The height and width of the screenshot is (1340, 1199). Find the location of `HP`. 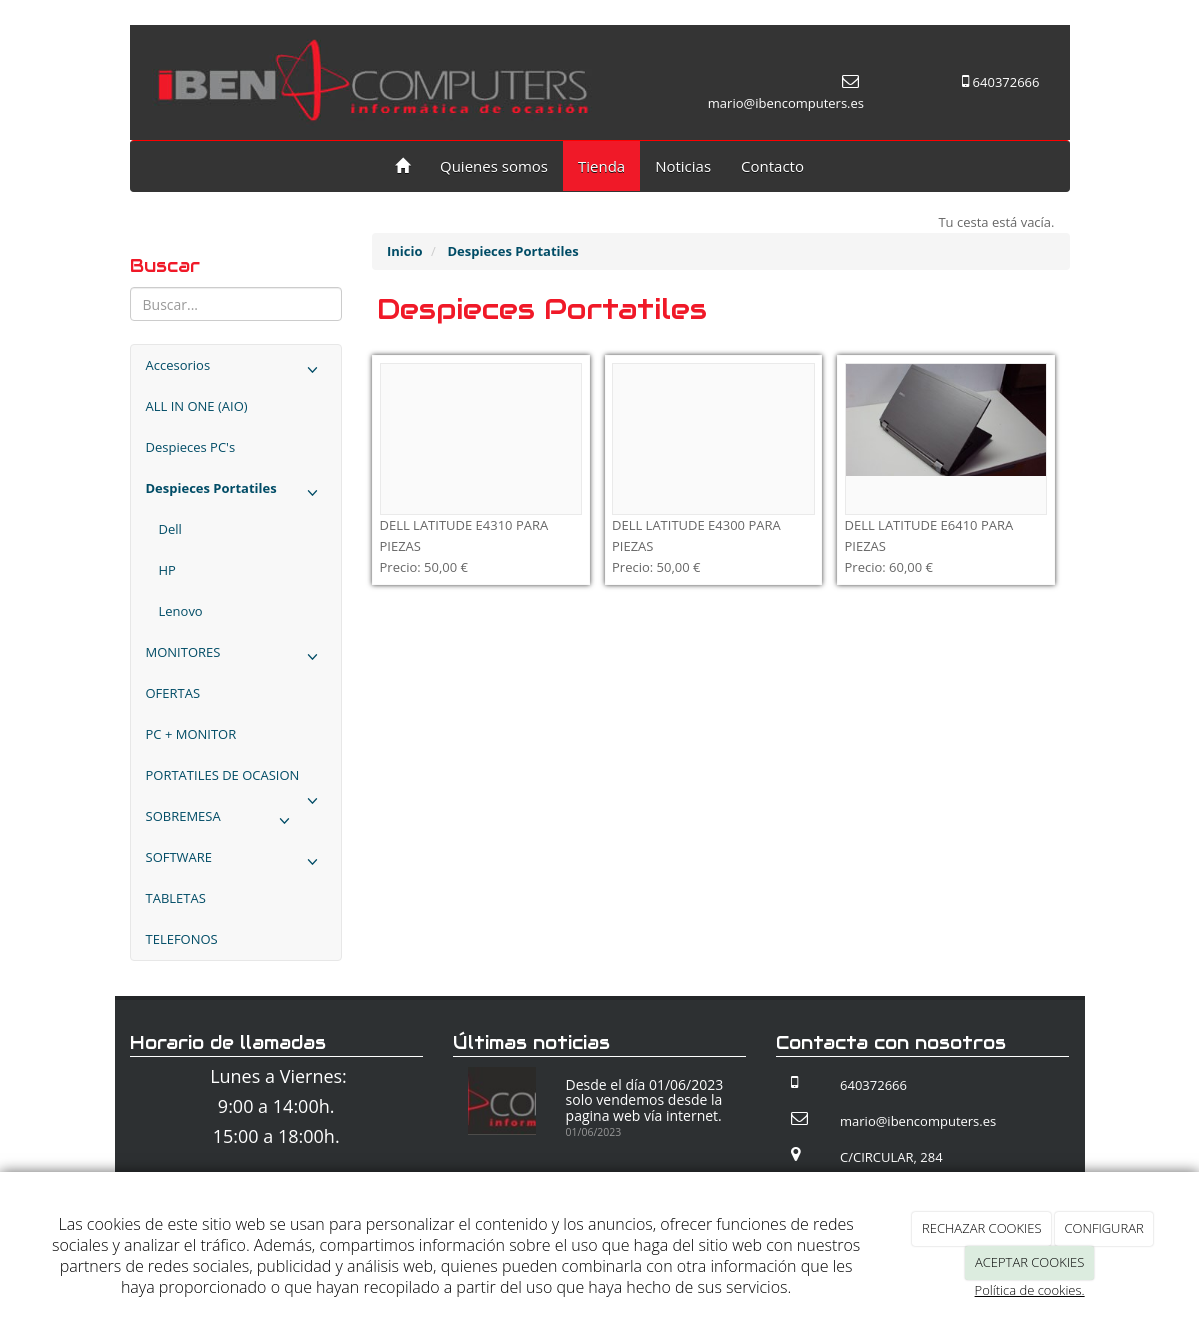

HP is located at coordinates (167, 570).